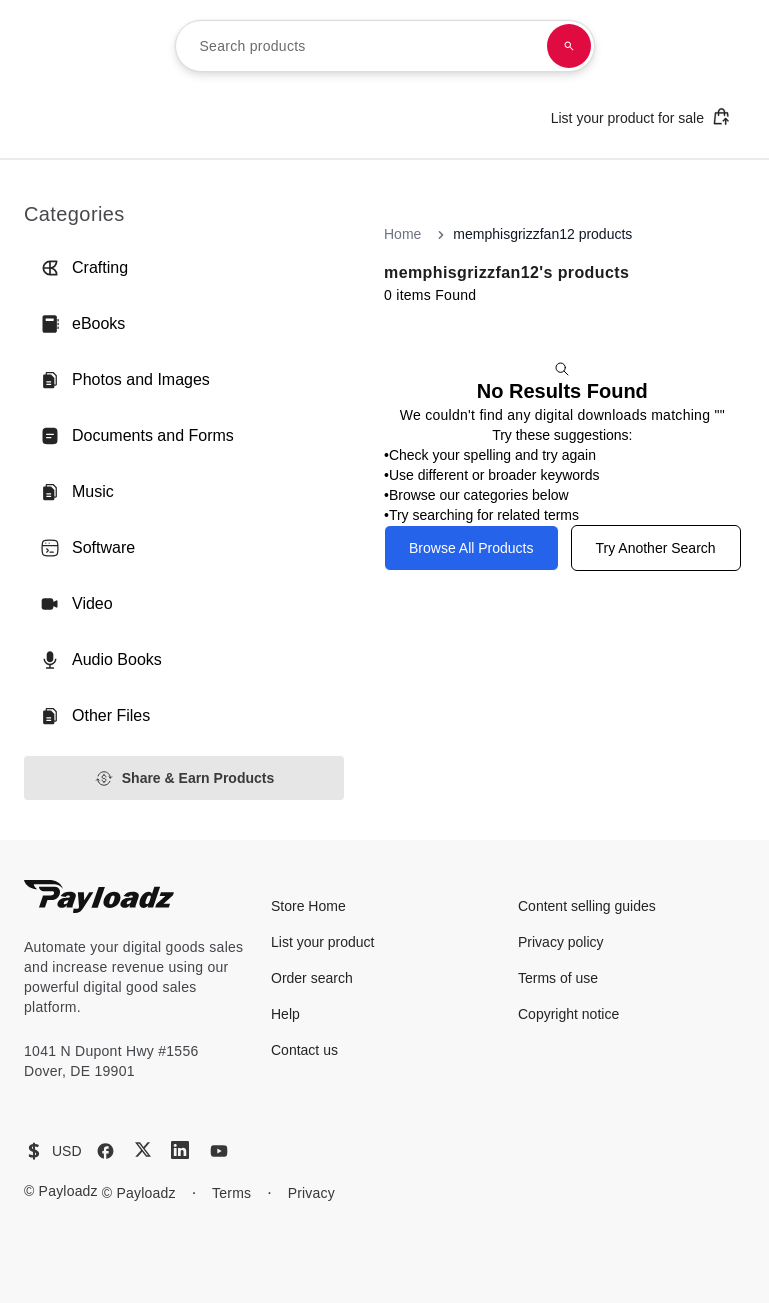 Image resolution: width=769 pixels, height=1303 pixels. I want to click on Privacy policy, so click(561, 942).